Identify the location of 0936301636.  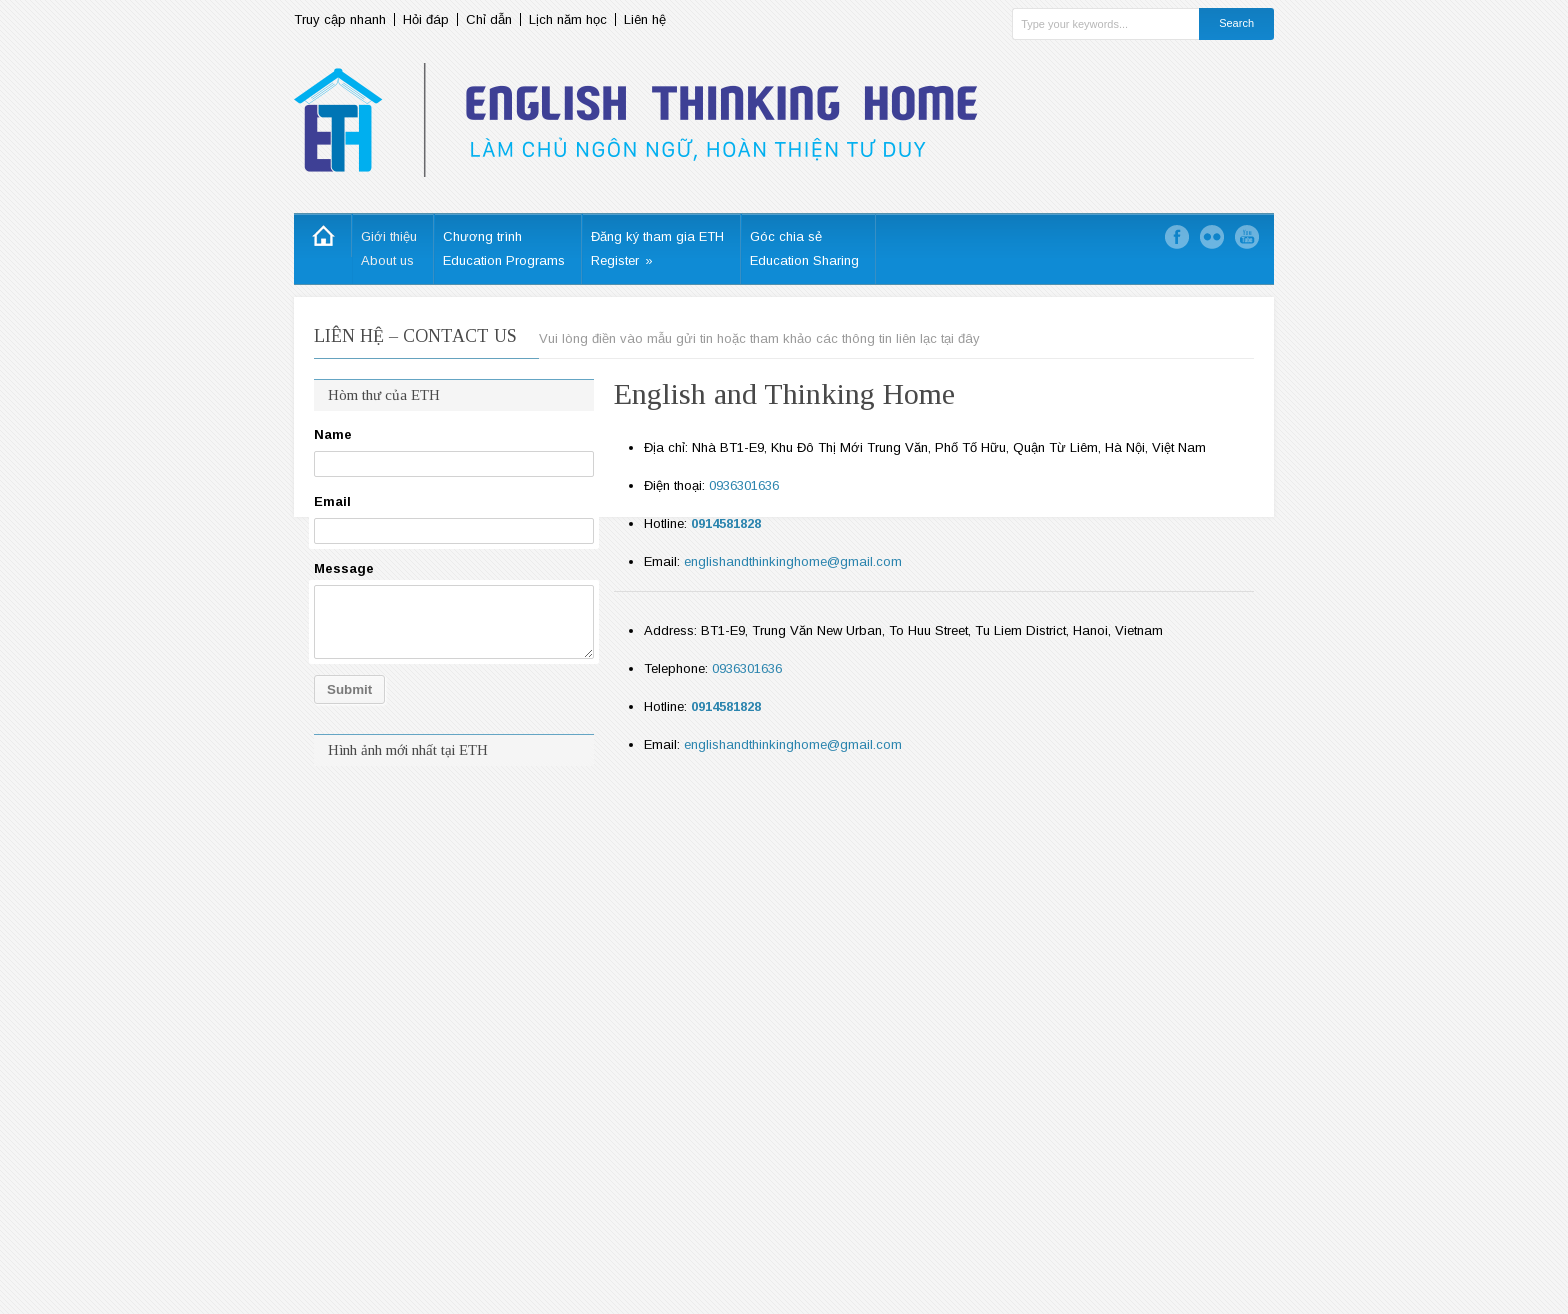
(744, 485).